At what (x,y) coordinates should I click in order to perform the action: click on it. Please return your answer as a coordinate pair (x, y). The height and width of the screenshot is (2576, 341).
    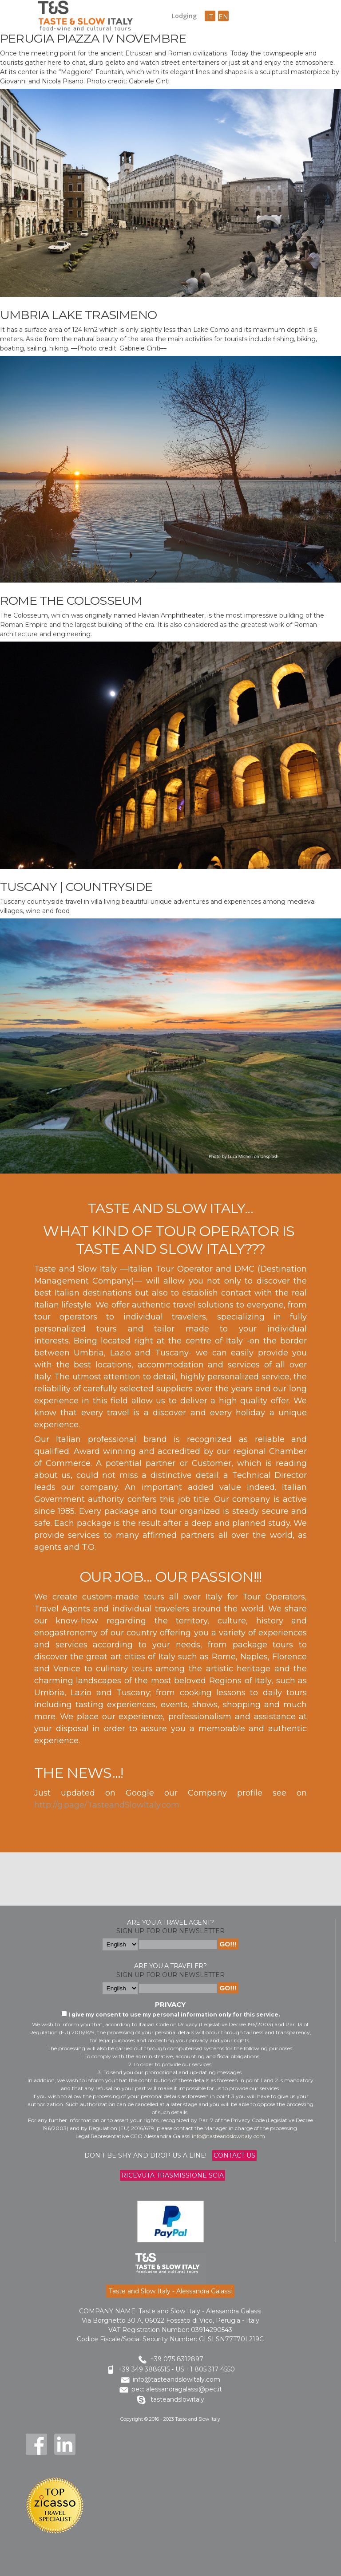
    Looking at the image, I should click on (210, 17).